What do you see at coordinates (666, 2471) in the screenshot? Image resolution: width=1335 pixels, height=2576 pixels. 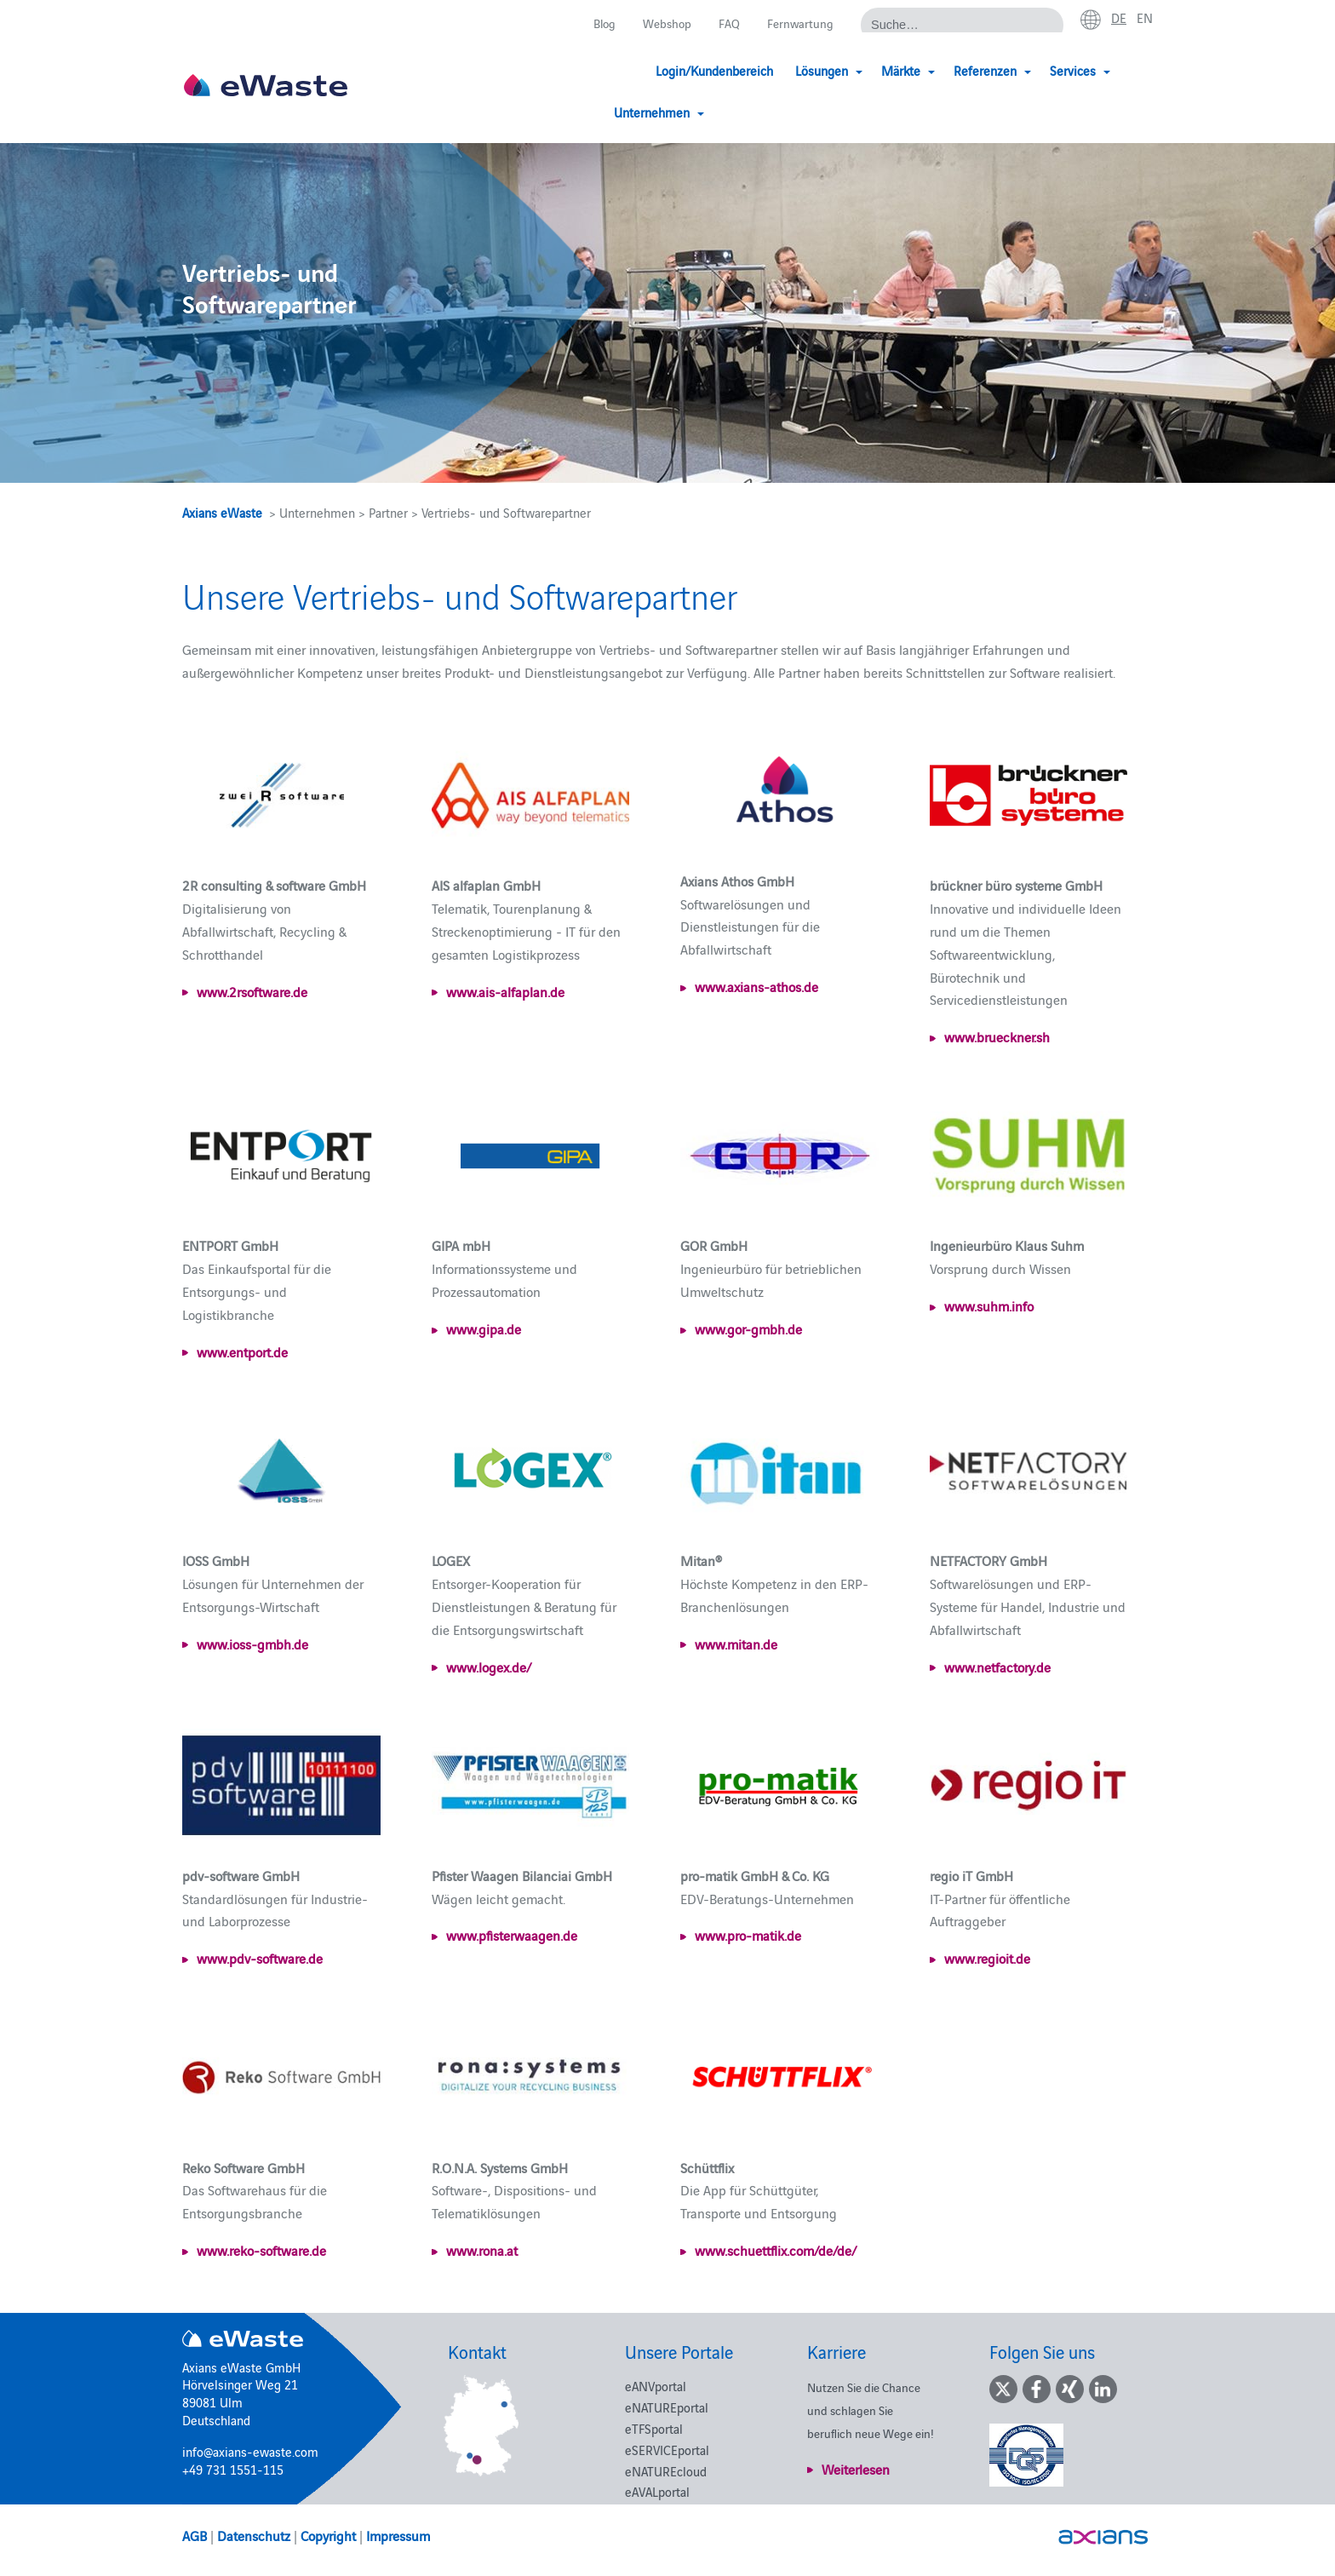 I see `eNATUREcloud` at bounding box center [666, 2471].